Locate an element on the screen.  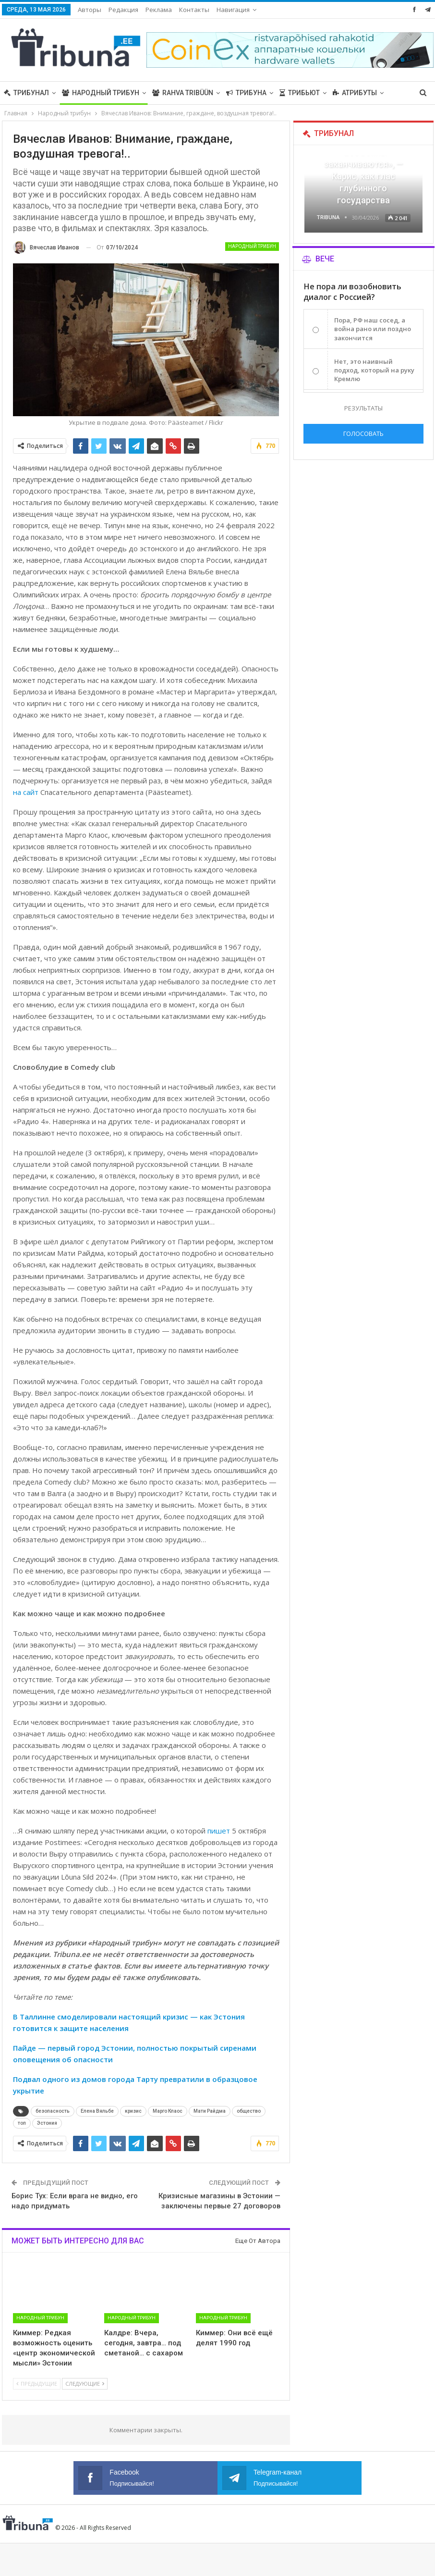
Следующие is located at coordinates (84, 2383).